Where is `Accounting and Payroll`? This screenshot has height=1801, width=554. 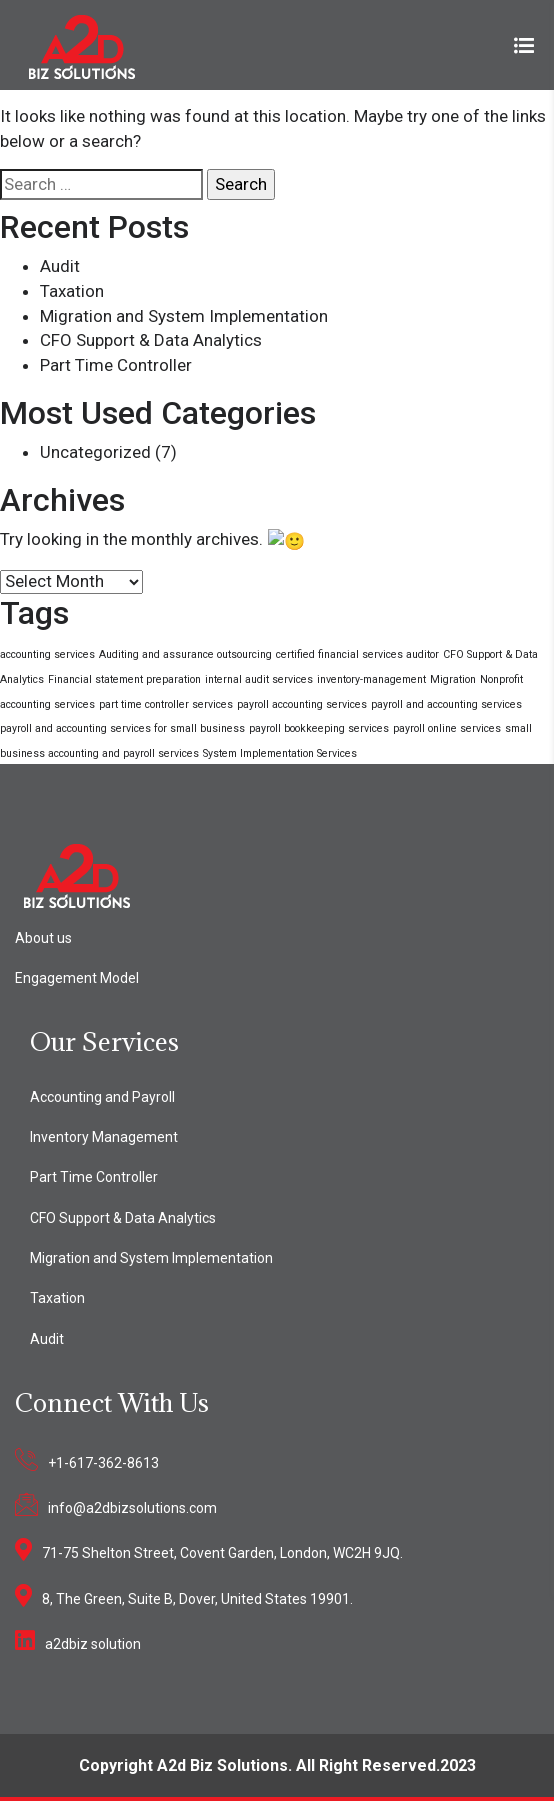 Accounting and Payroll is located at coordinates (102, 1095).